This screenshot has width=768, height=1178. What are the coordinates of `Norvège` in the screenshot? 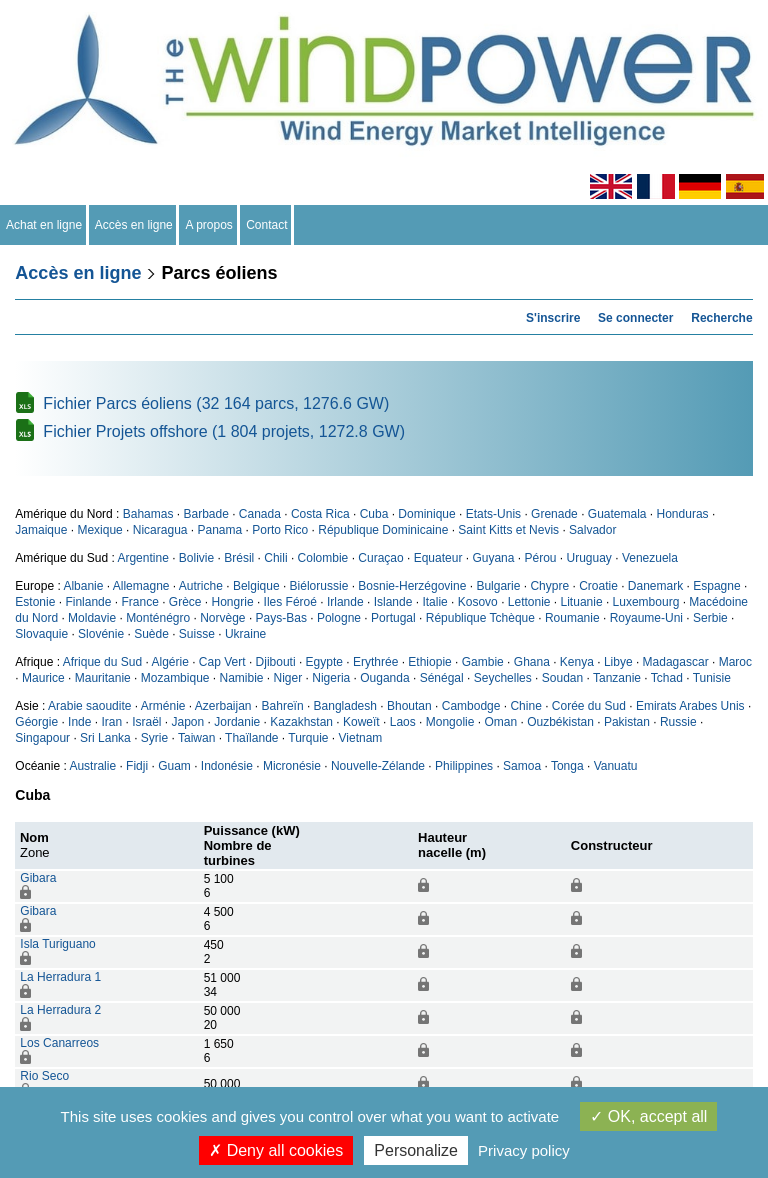 It's located at (222, 618).